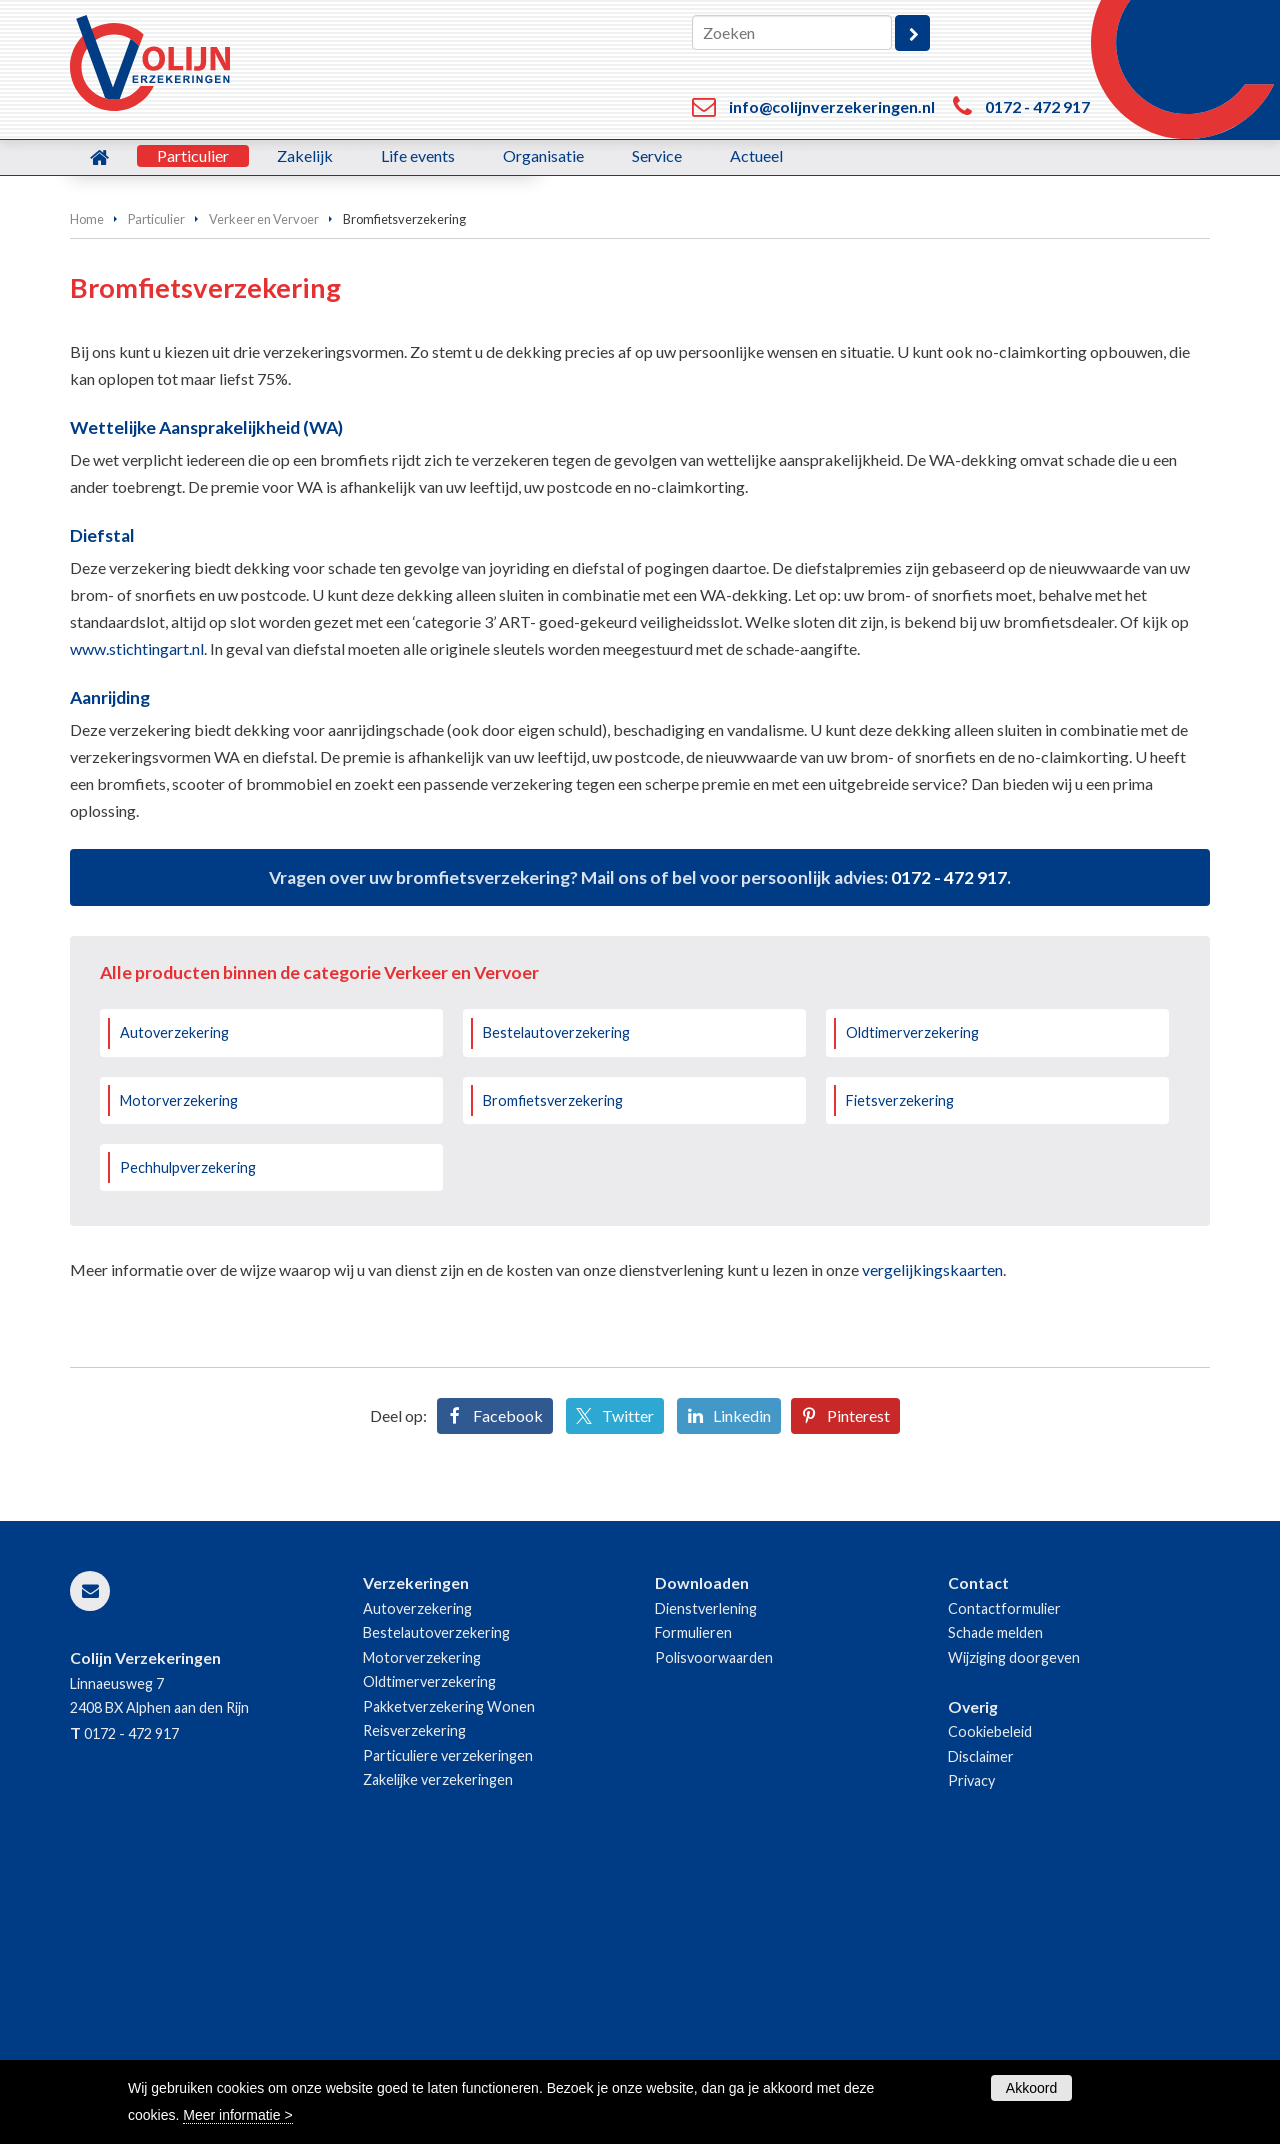 The image size is (1280, 2144). Describe the element at coordinates (706, 1878) in the screenshot. I see `Dienstverlening` at that location.